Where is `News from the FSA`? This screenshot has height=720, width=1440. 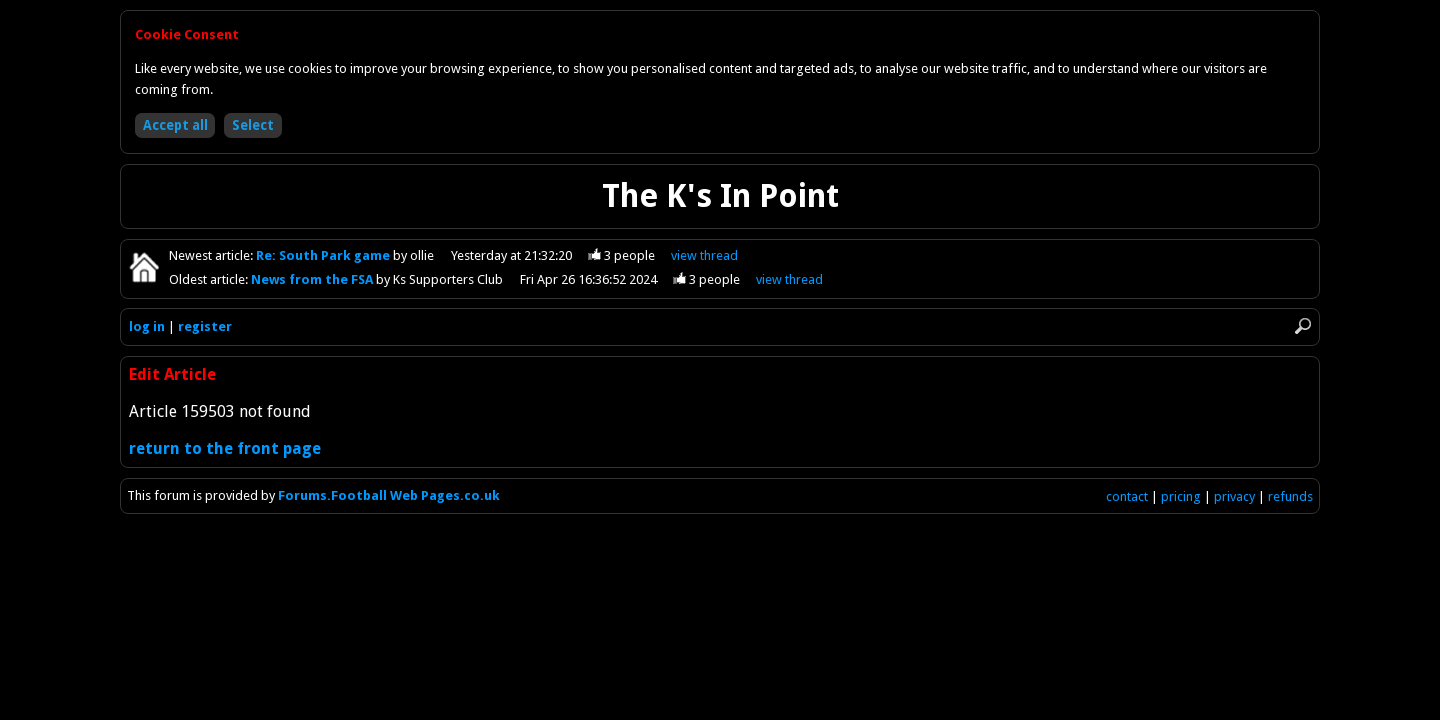 News from the FSA is located at coordinates (313, 279).